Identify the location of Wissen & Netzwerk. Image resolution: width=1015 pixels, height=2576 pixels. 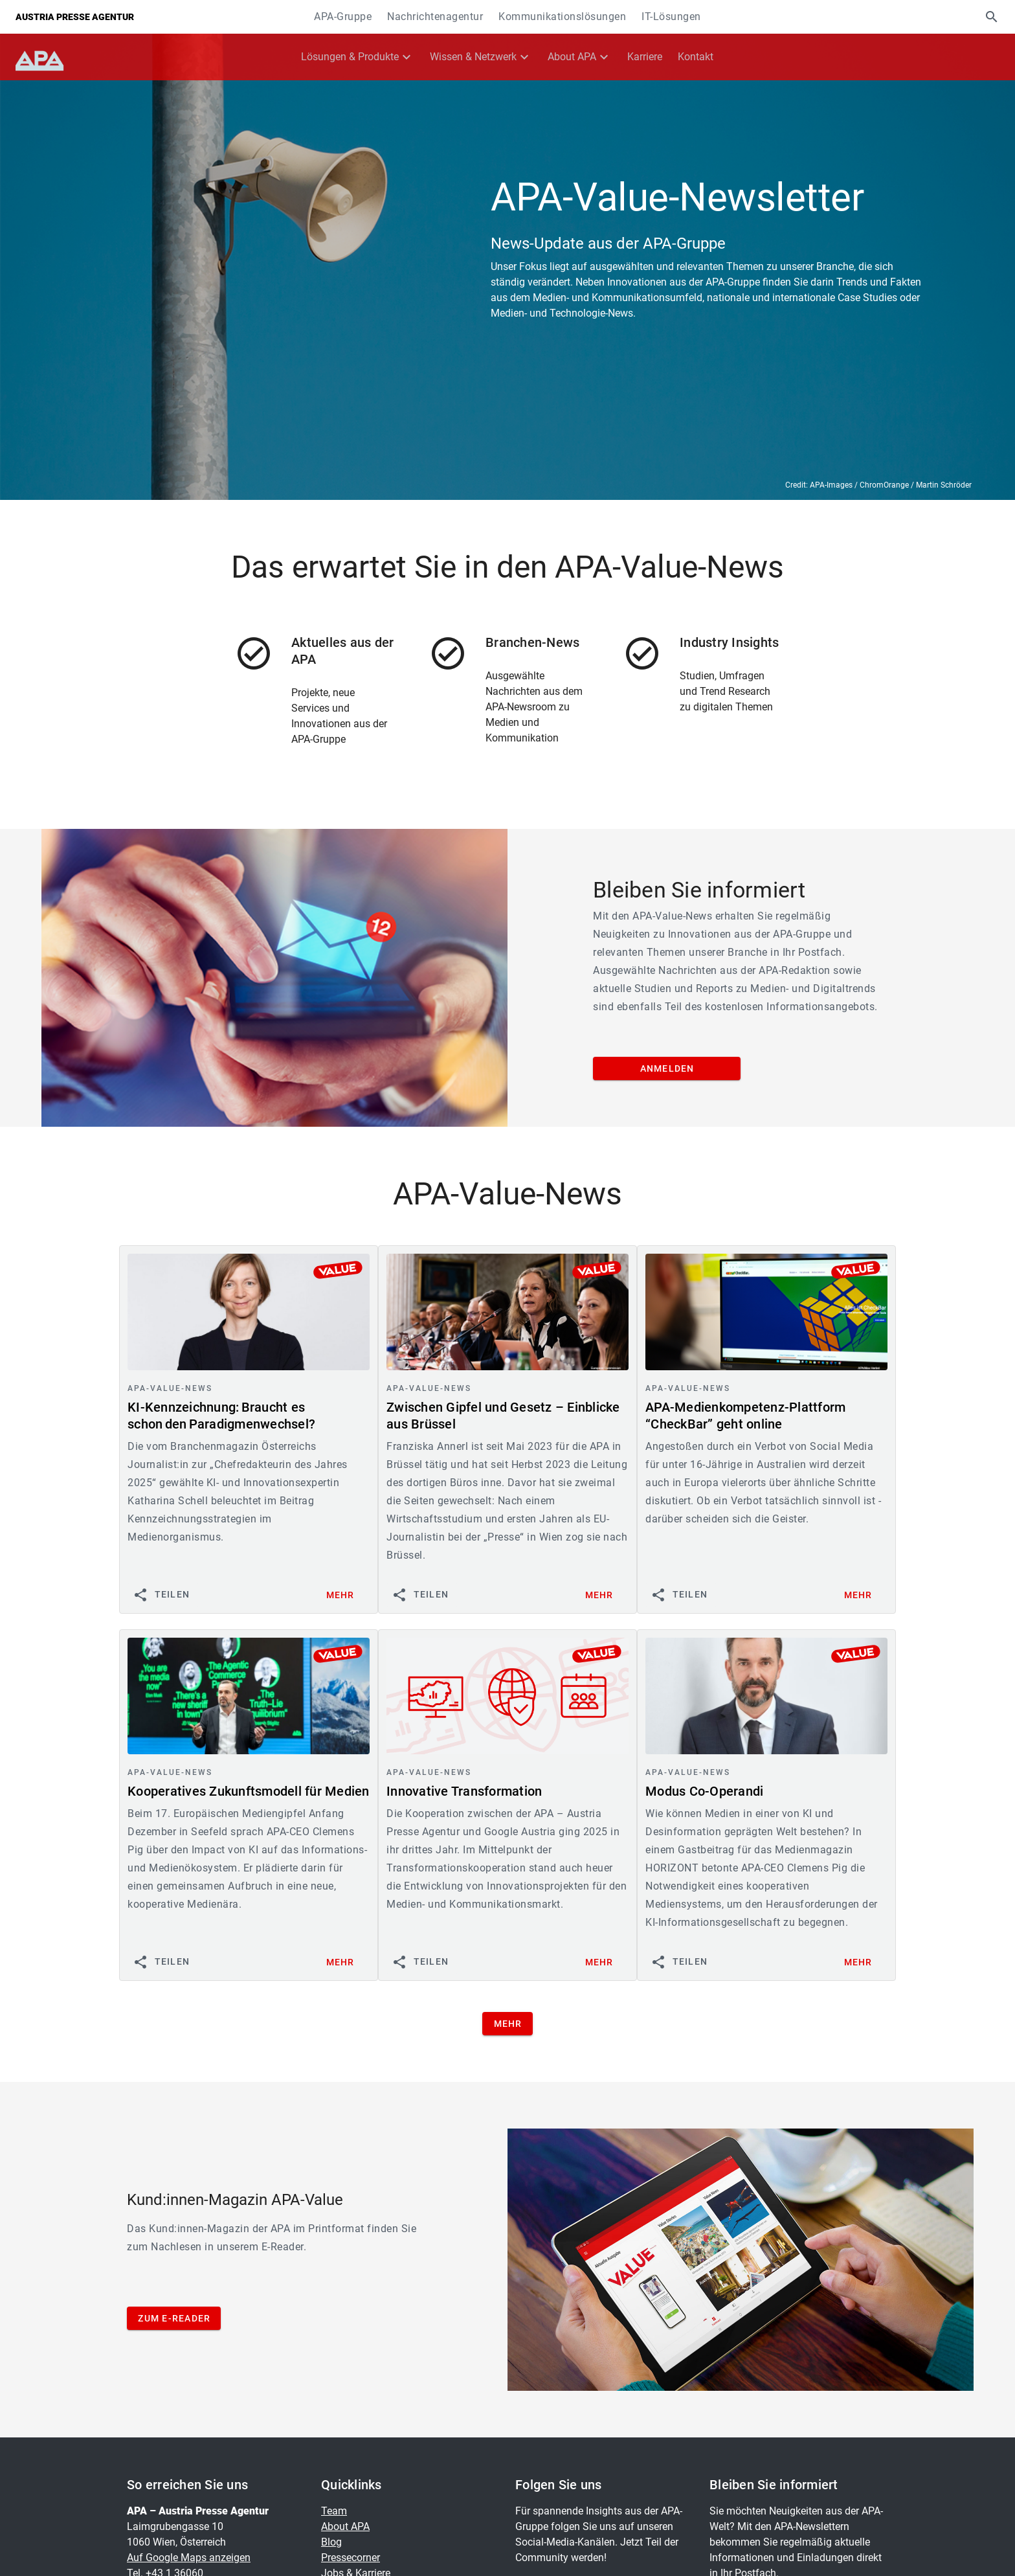
(473, 57).